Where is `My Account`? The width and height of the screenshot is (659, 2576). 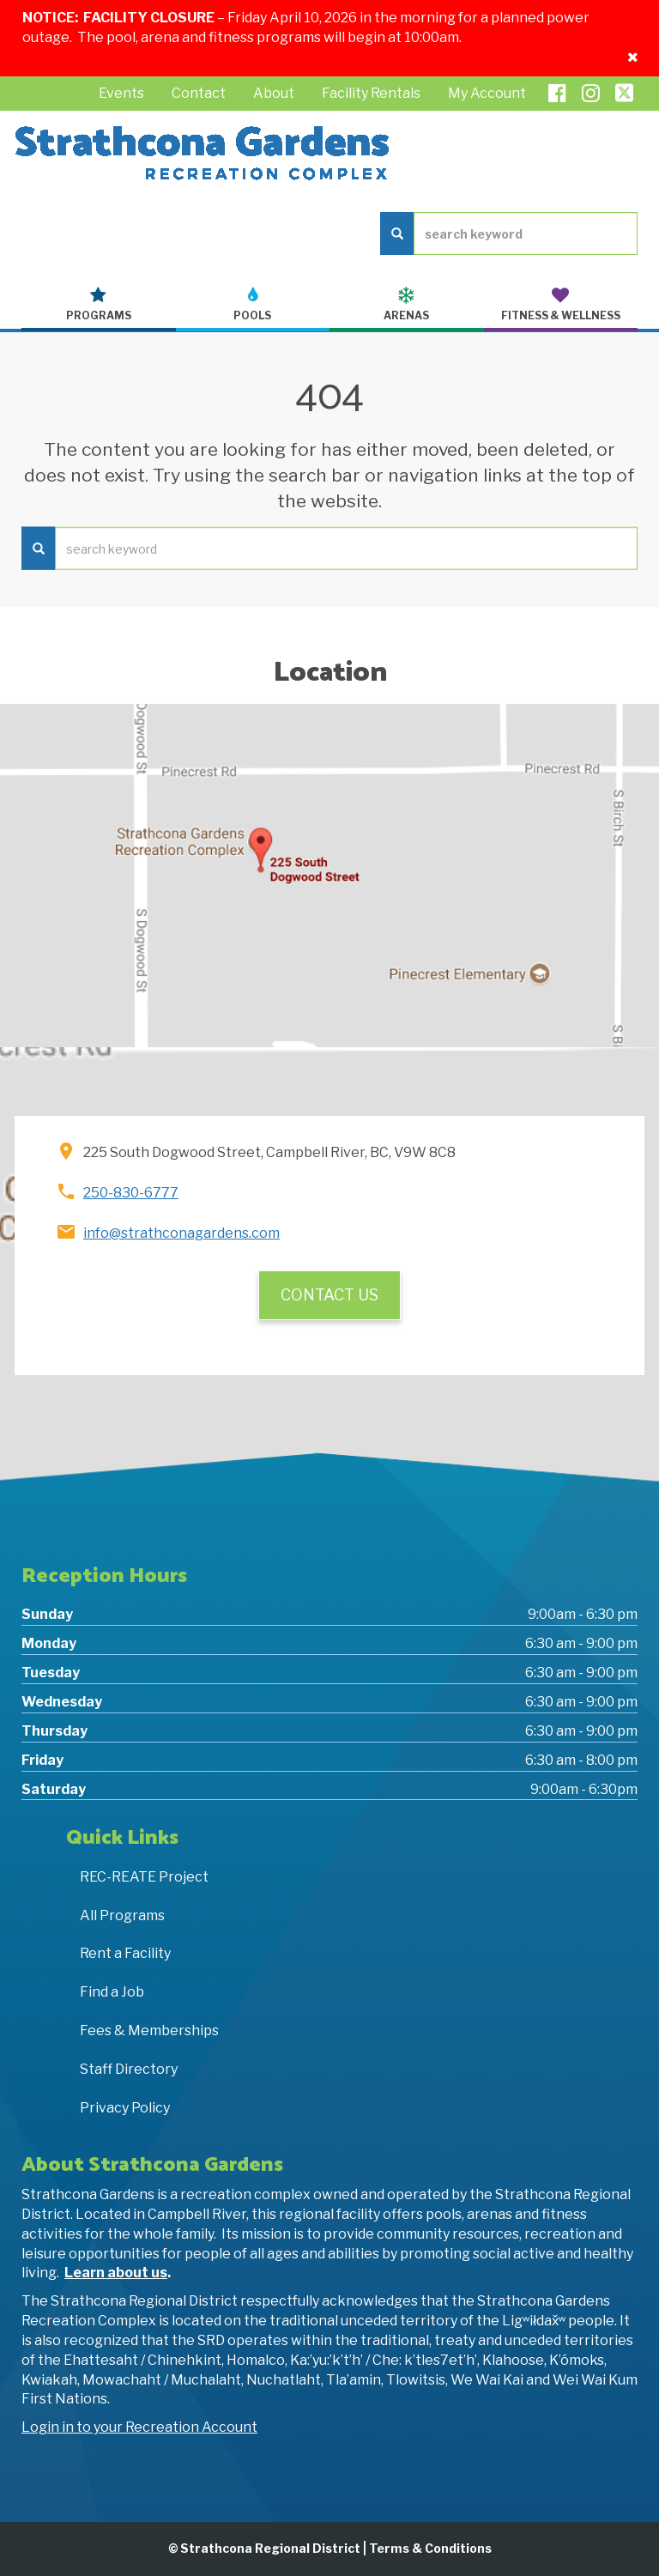
My Account is located at coordinates (487, 93).